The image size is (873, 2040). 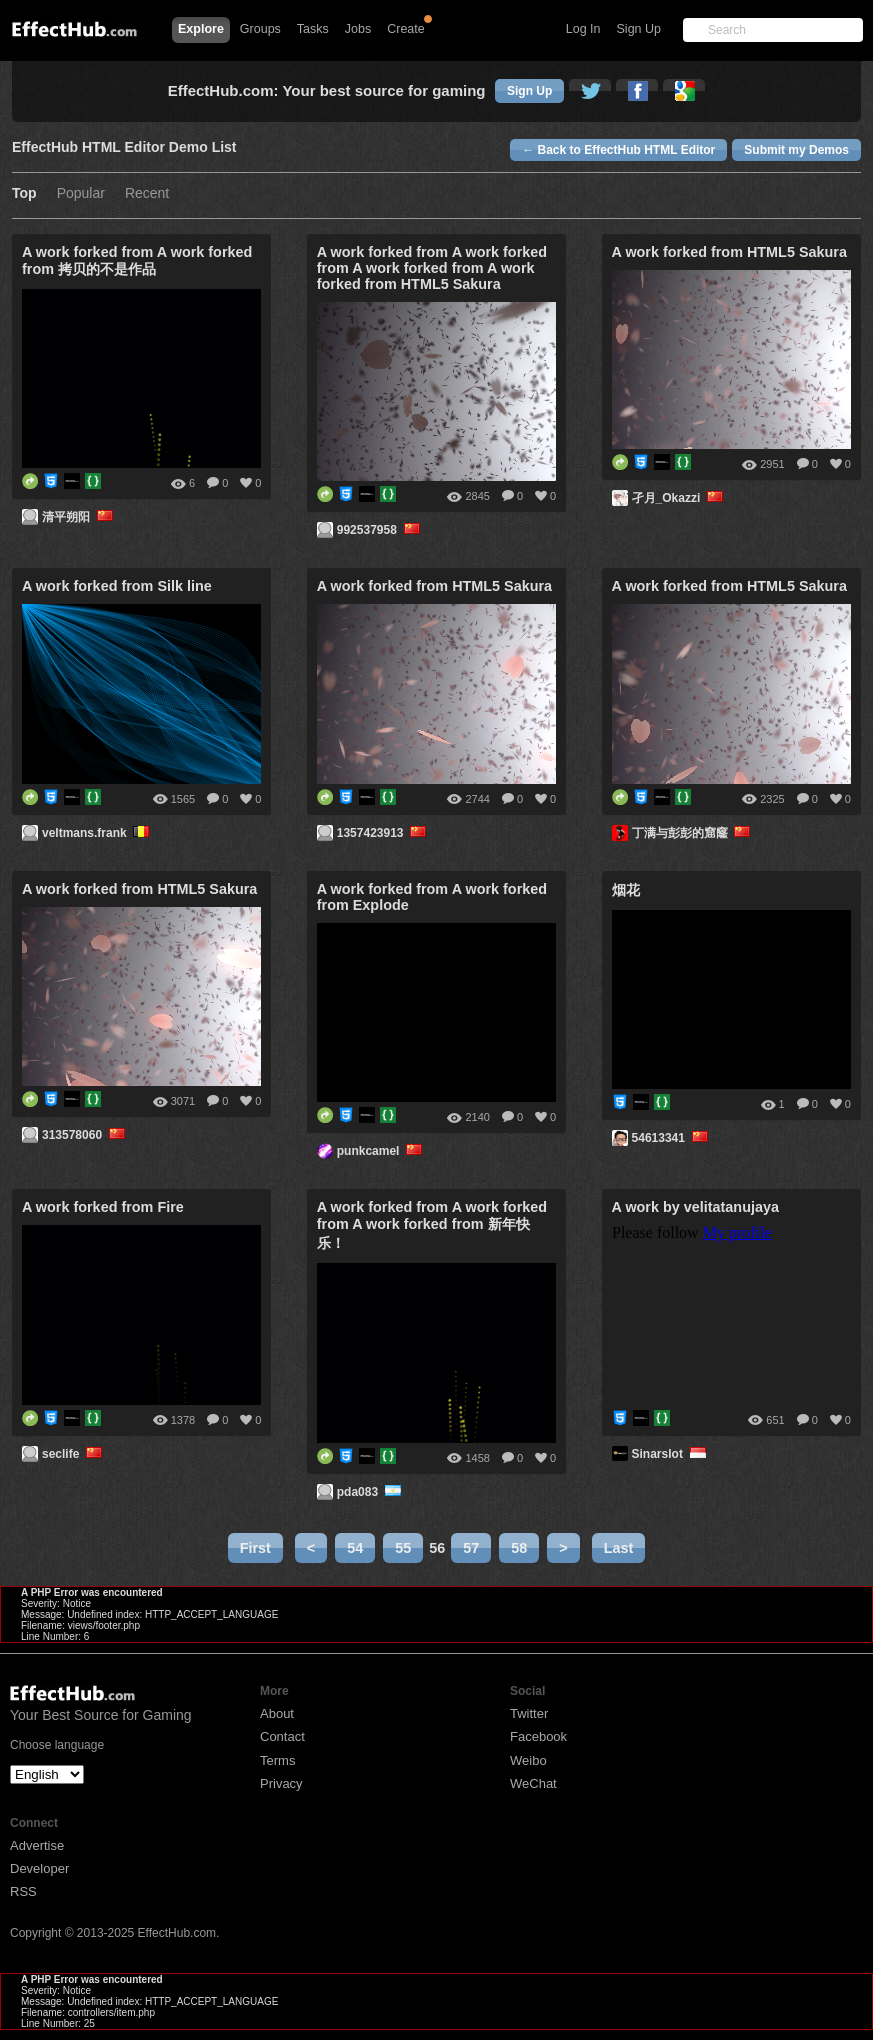 I want to click on 丁满与彭彭的窟窿, so click(x=693, y=833).